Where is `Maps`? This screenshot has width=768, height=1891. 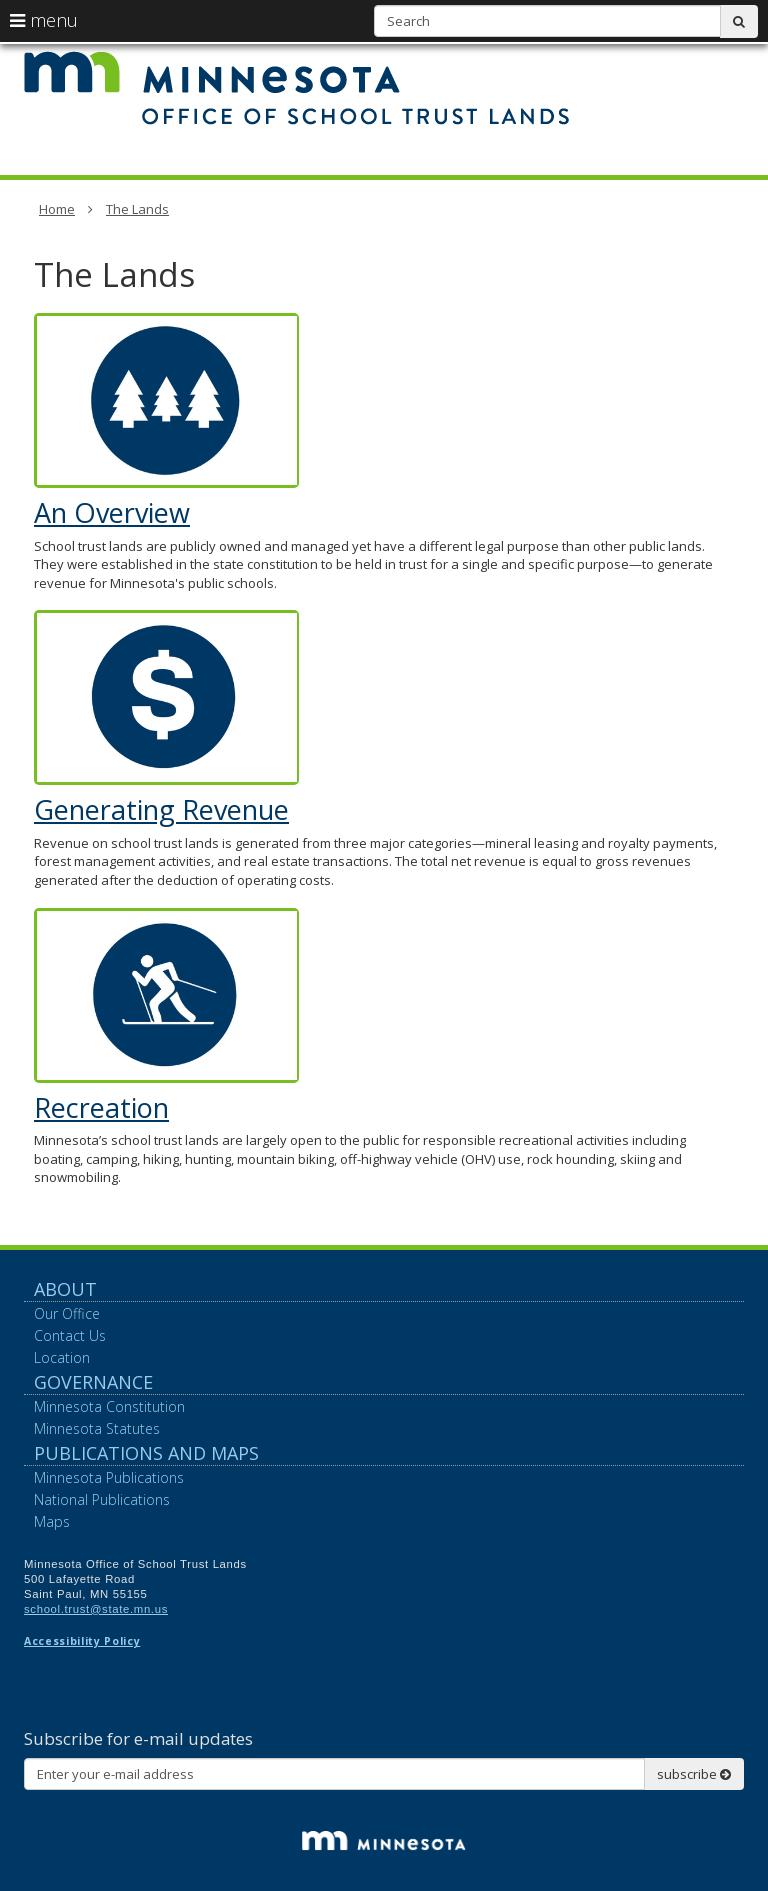
Maps is located at coordinates (52, 1521).